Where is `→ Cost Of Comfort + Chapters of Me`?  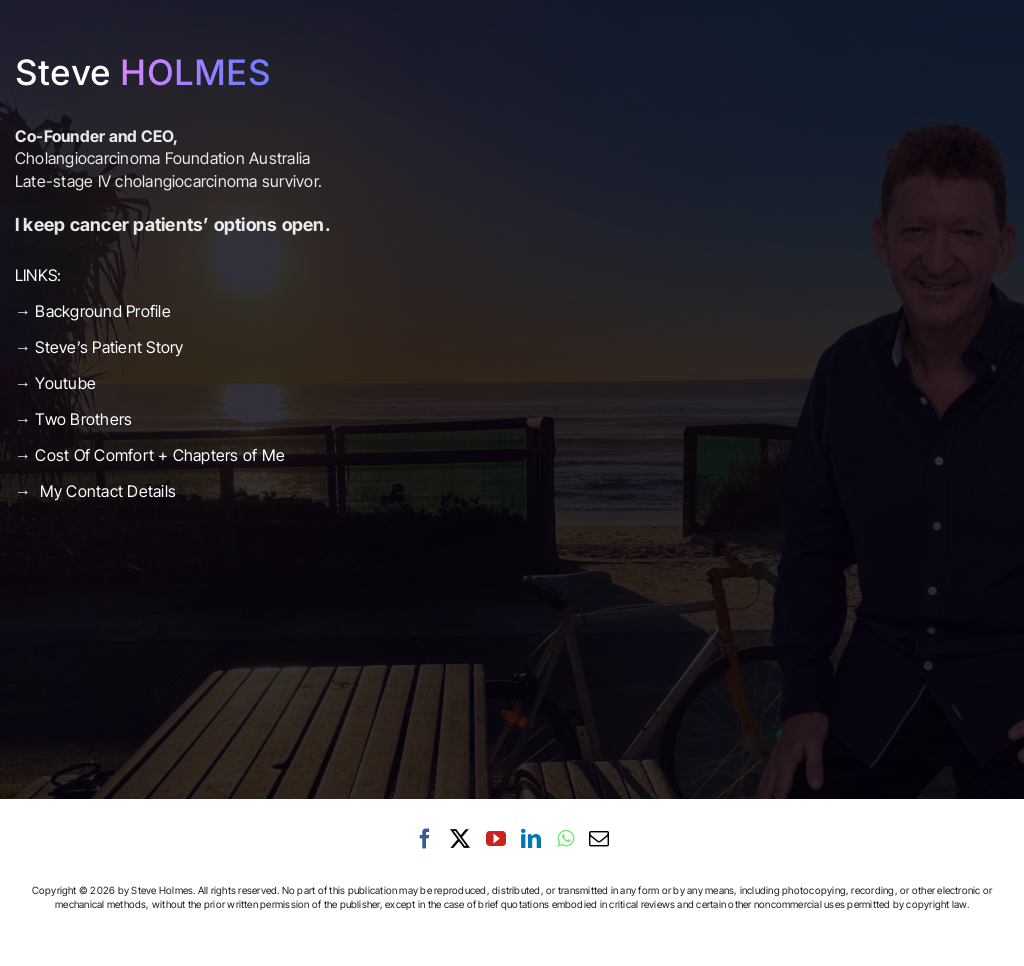
→ Cost Of Comfort + Chapters of Me is located at coordinates (150, 455).